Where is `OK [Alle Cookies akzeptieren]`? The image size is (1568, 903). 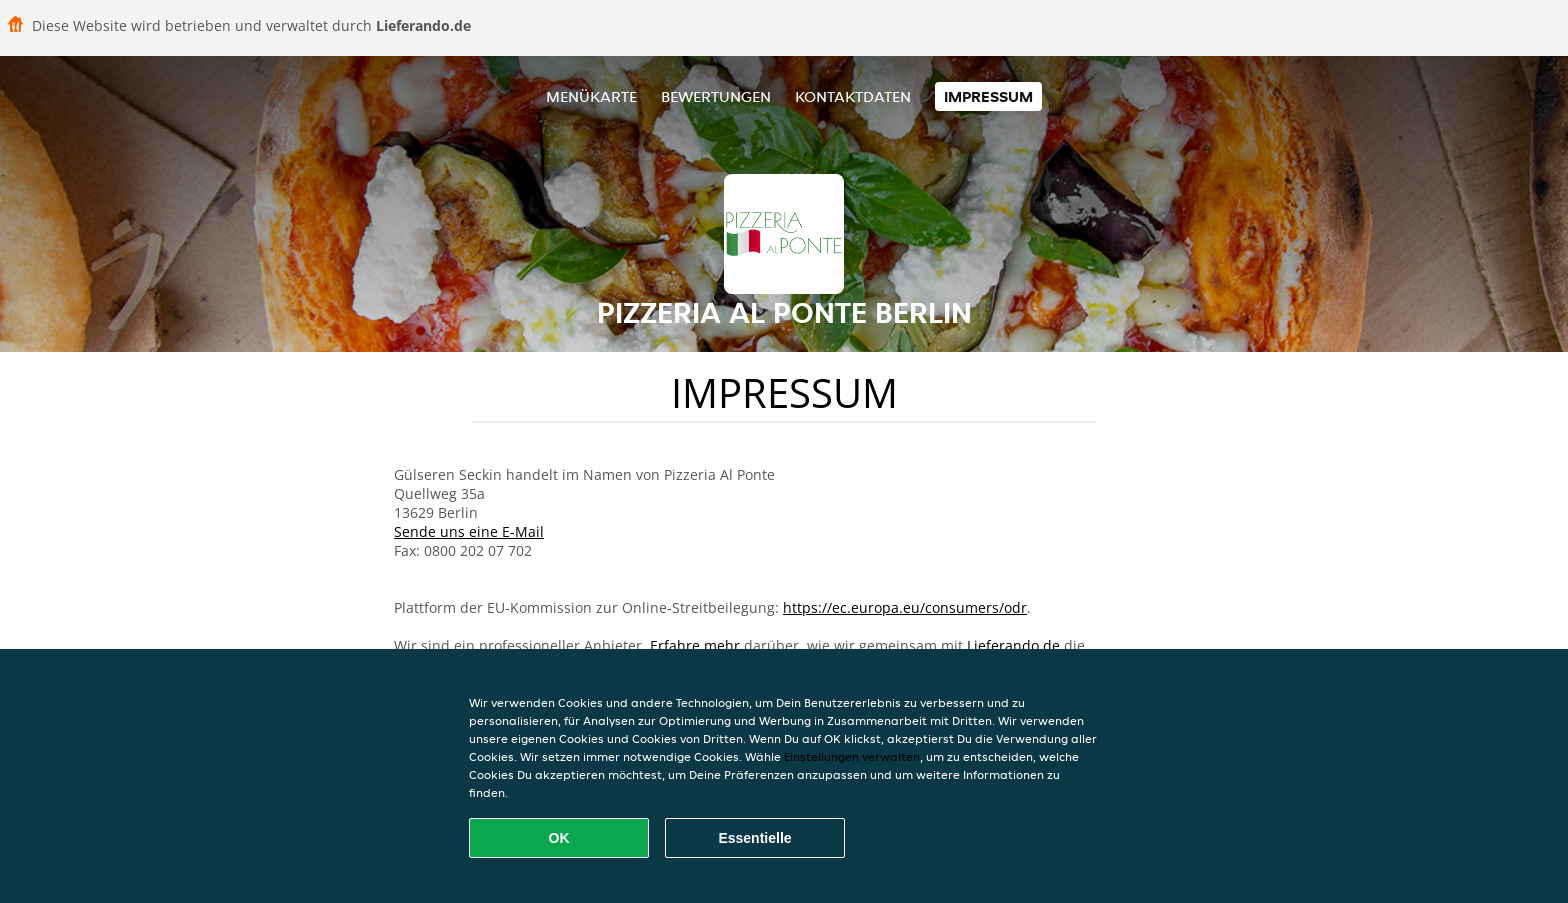 OK [Alle Cookies akzeptieren] is located at coordinates (559, 838).